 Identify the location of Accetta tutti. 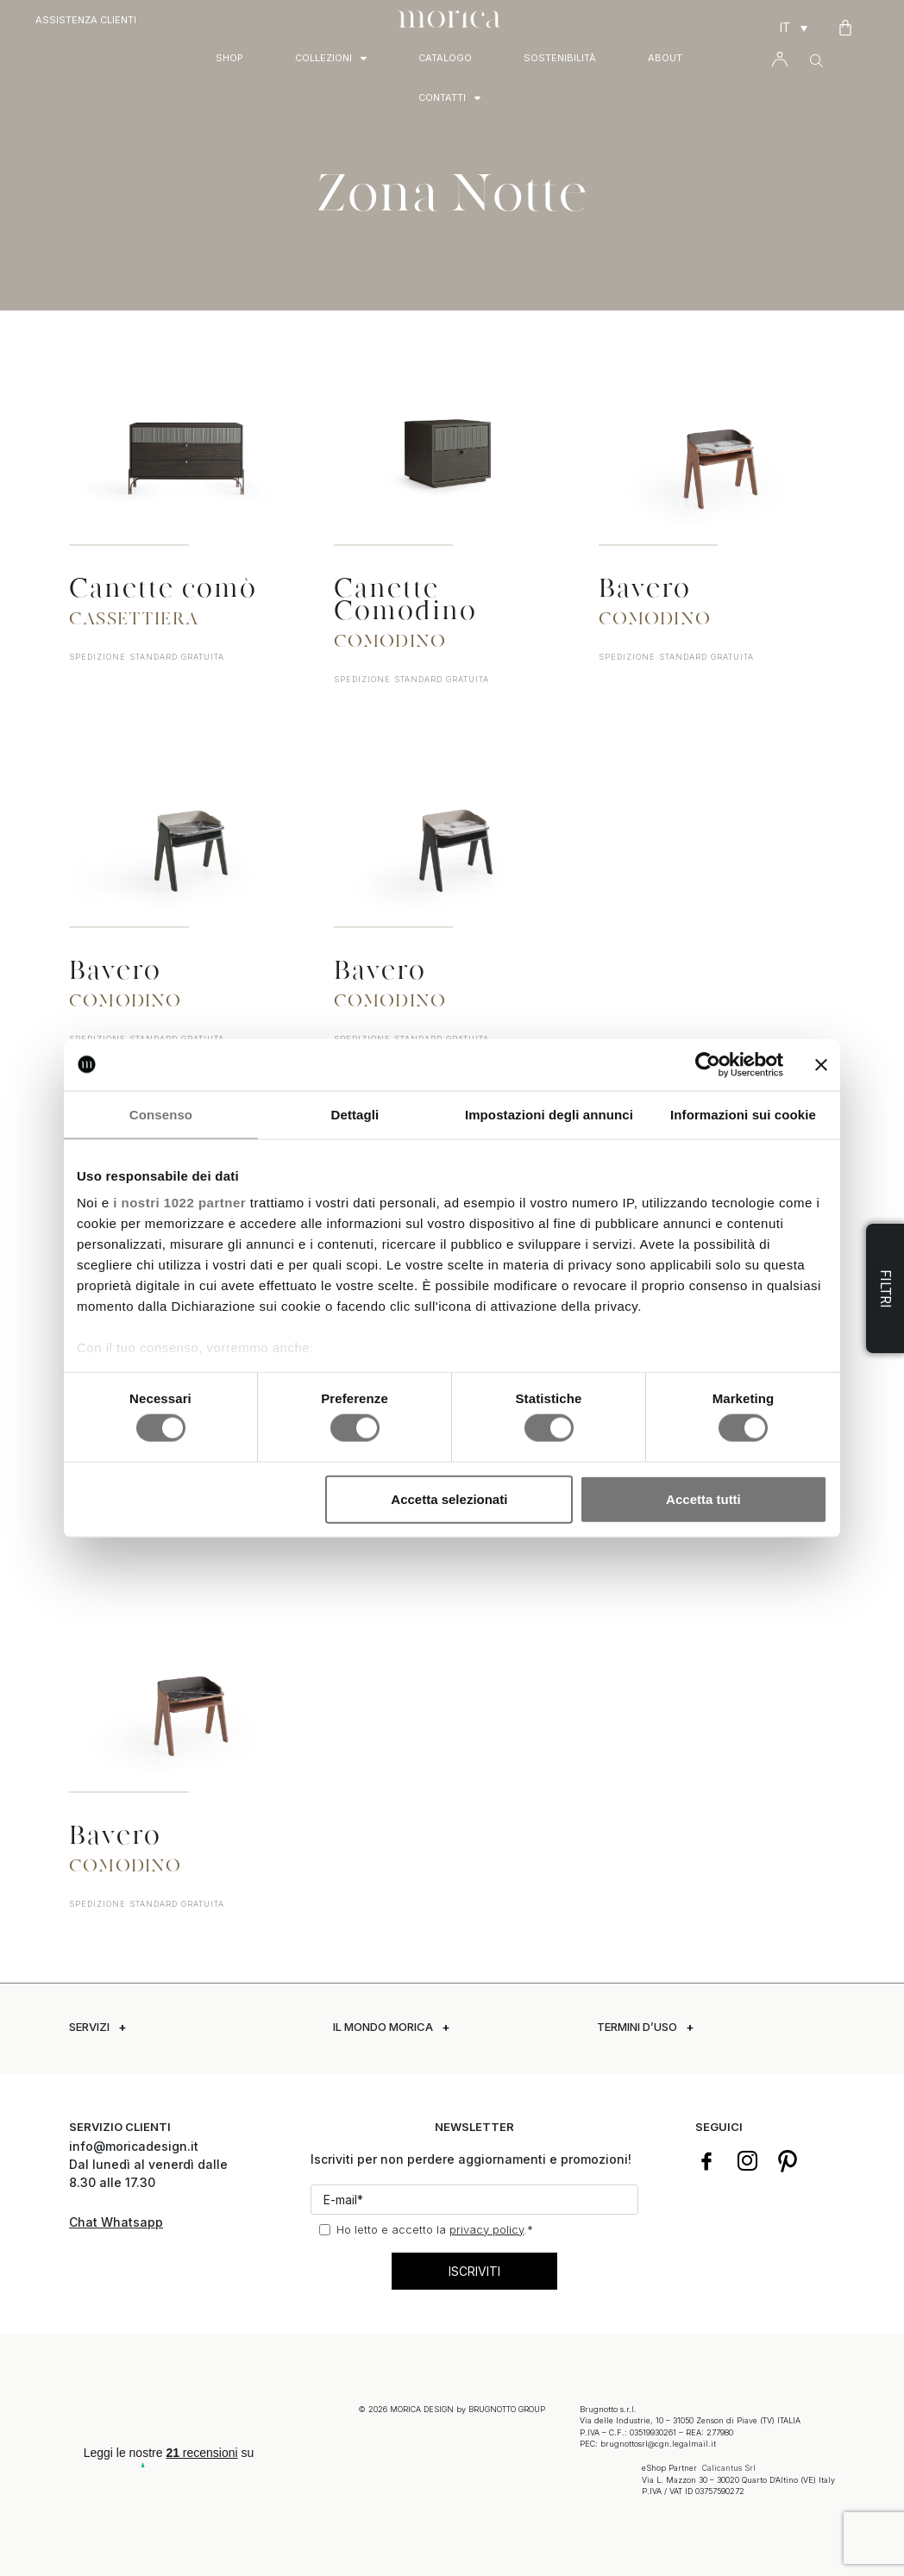
(703, 1498).